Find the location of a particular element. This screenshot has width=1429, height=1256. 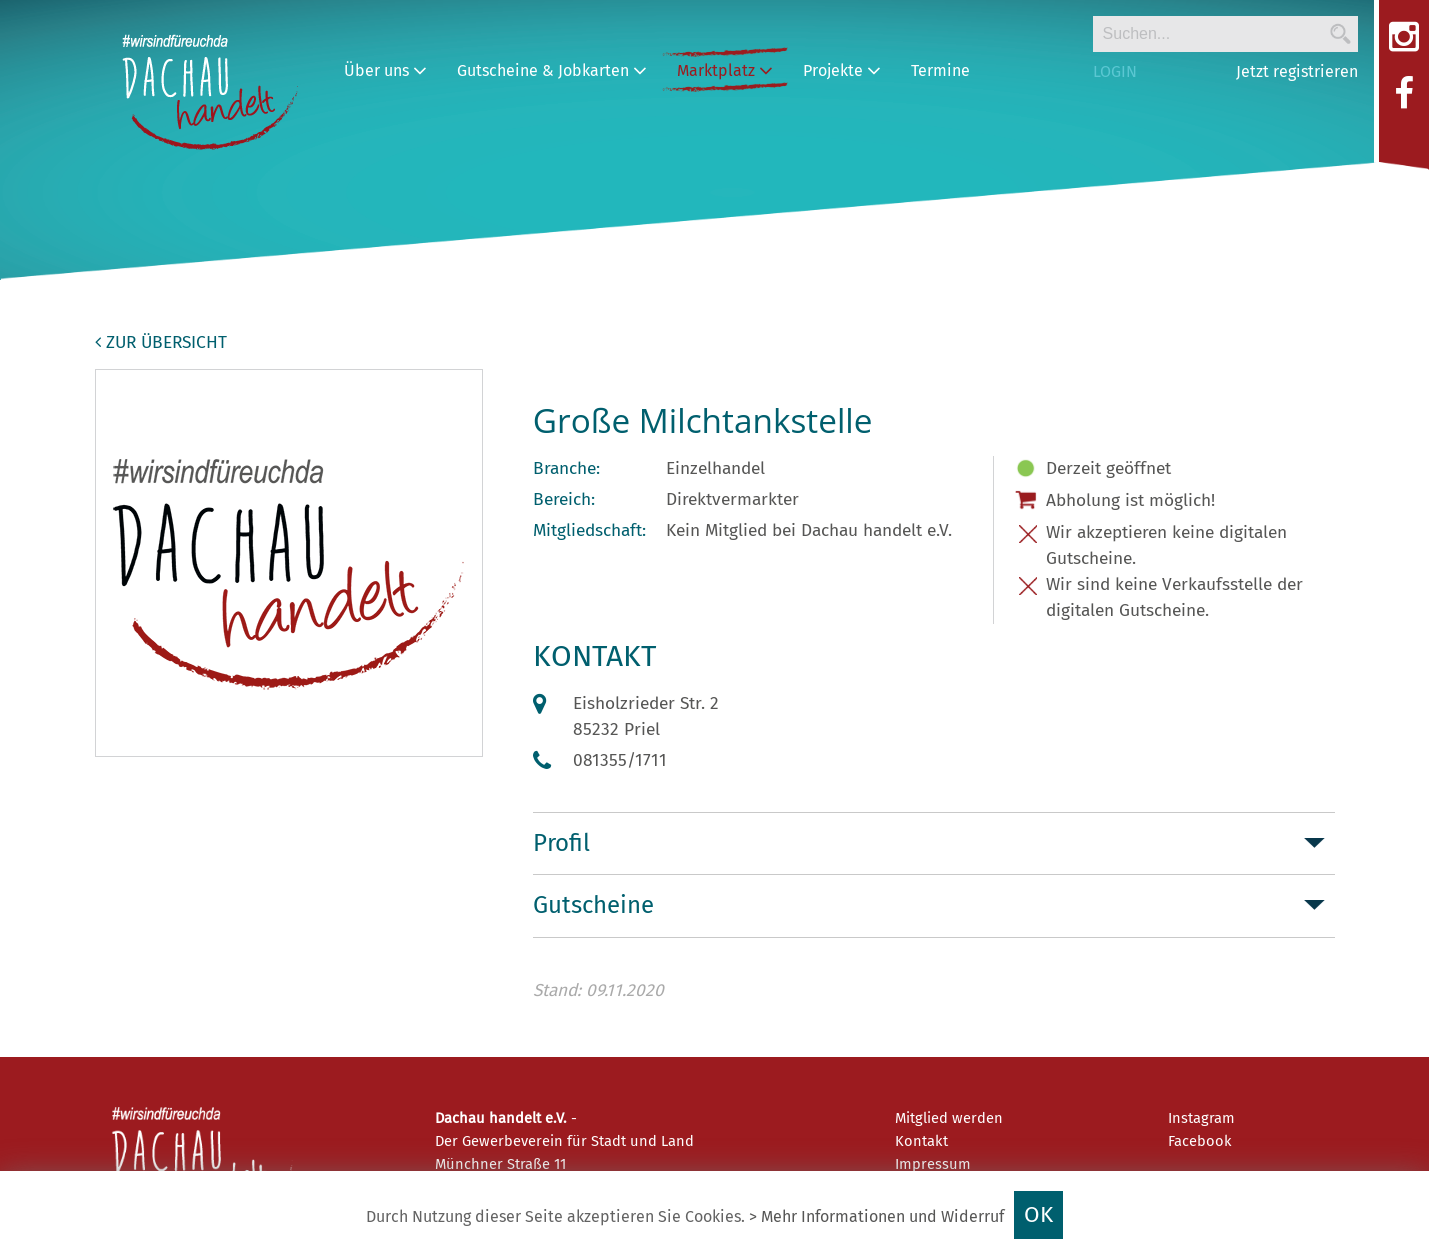

Facebook is located at coordinates (1200, 1141).